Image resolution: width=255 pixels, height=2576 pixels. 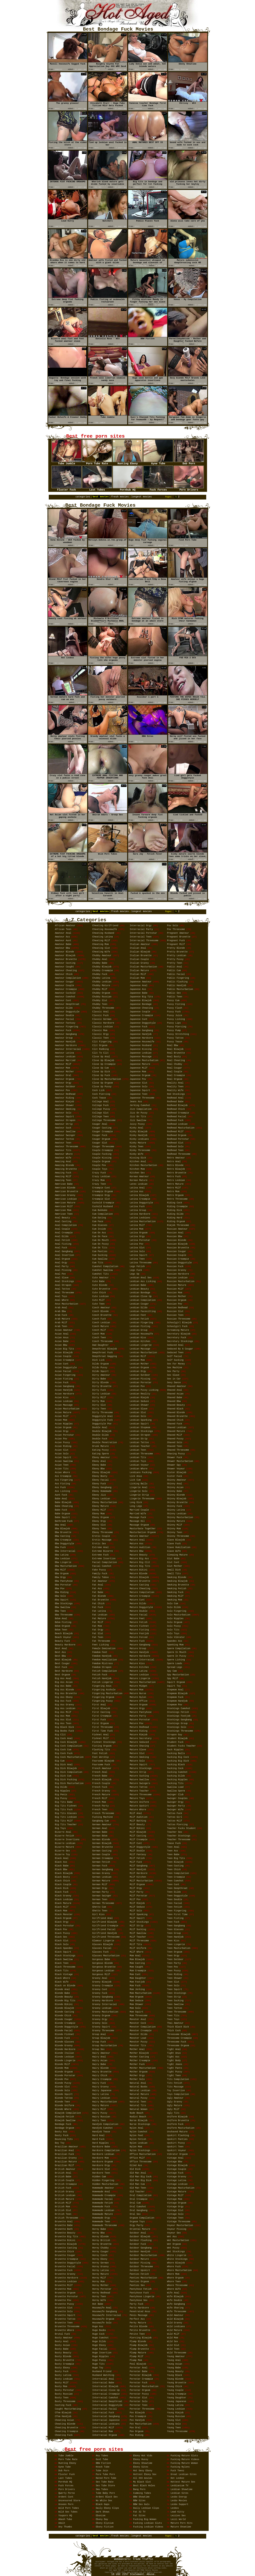 I want to click on Redhead Creampie, so click(x=178, y=1113).